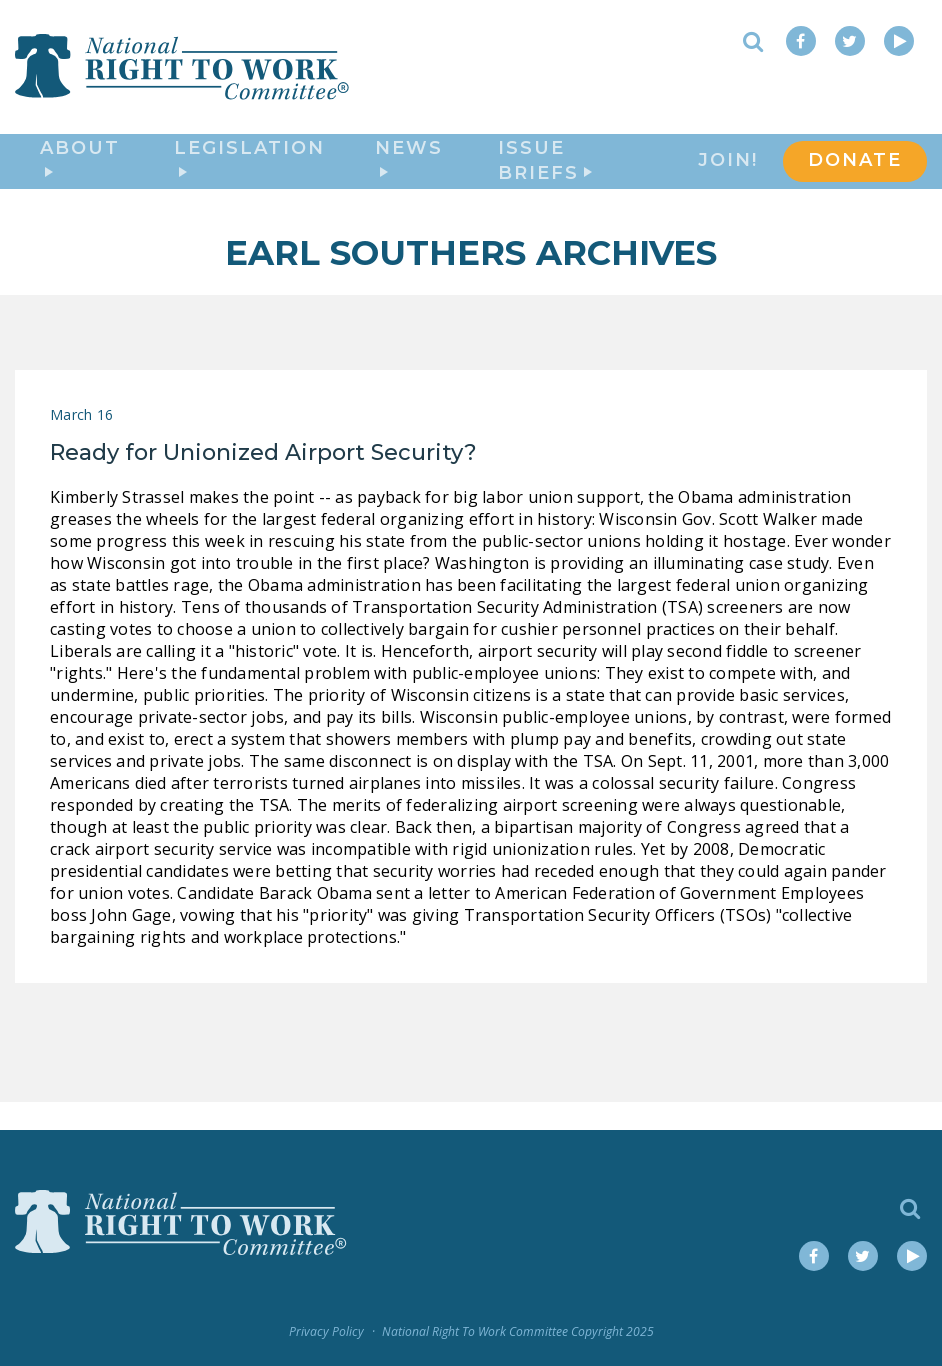 This screenshot has height=1366, width=942. Describe the element at coordinates (728, 176) in the screenshot. I see `Join!` at that location.